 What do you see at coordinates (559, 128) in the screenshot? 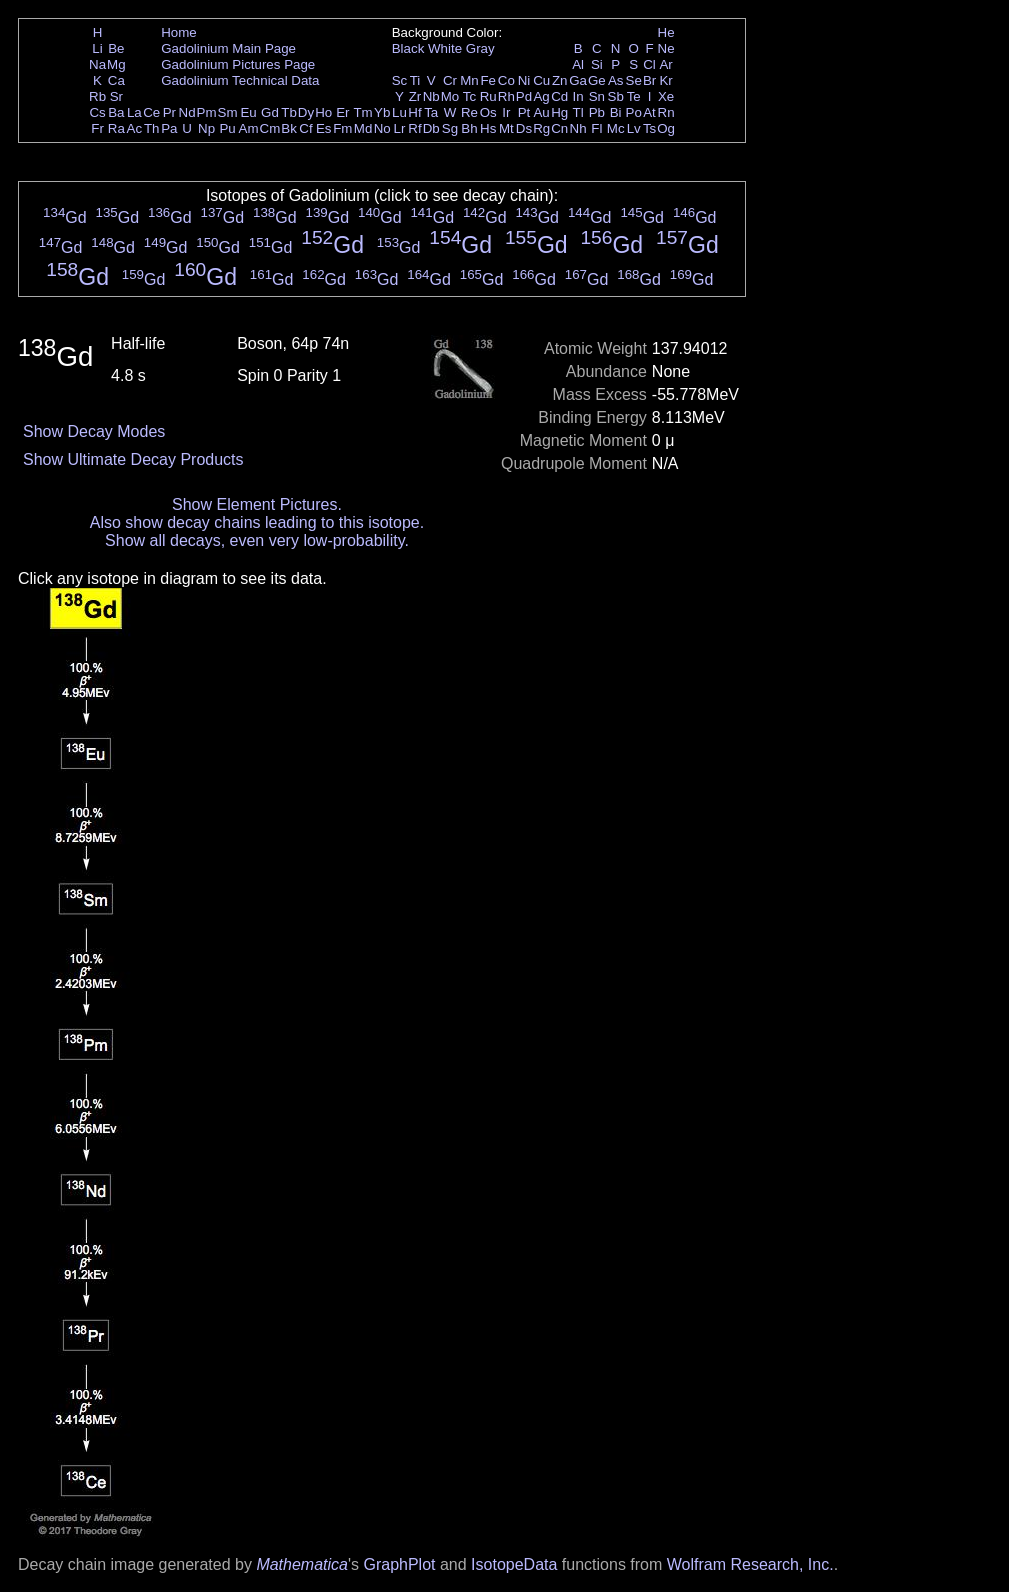
I see `Cn` at bounding box center [559, 128].